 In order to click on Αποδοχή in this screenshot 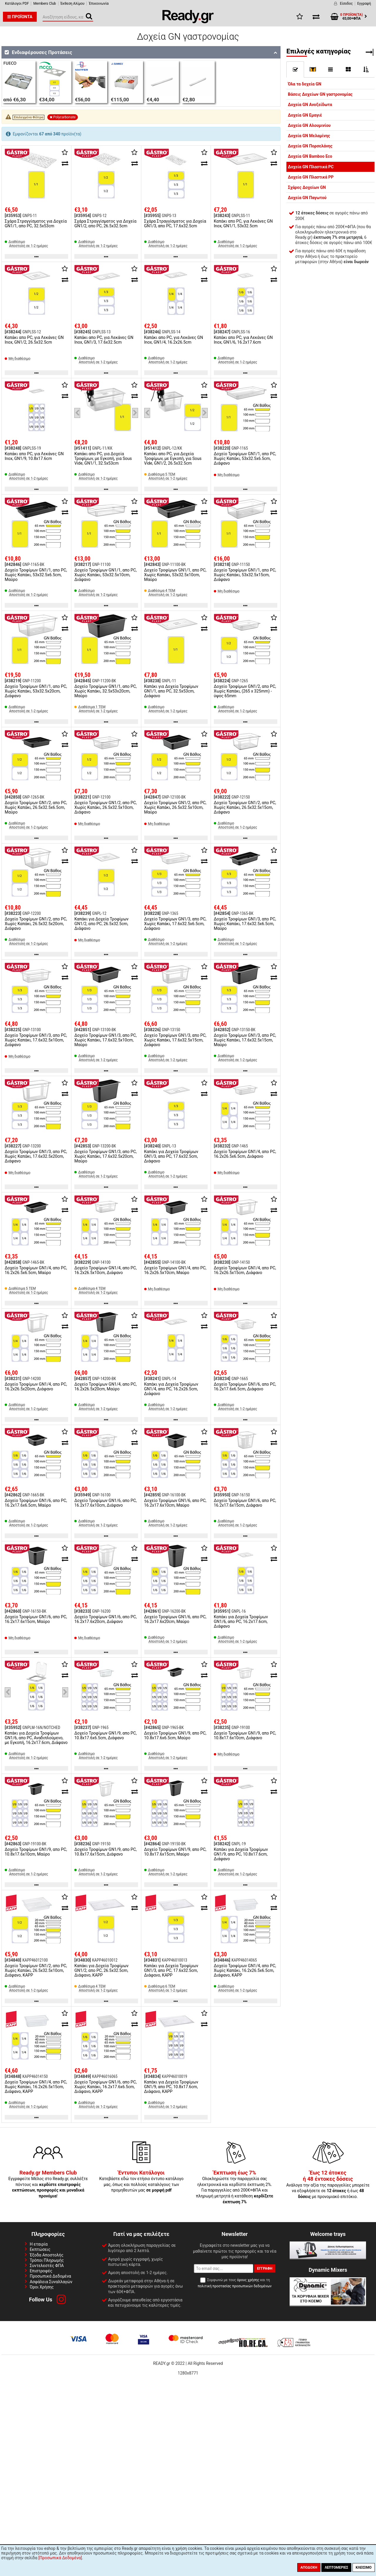, I will do `click(309, 2567)`.